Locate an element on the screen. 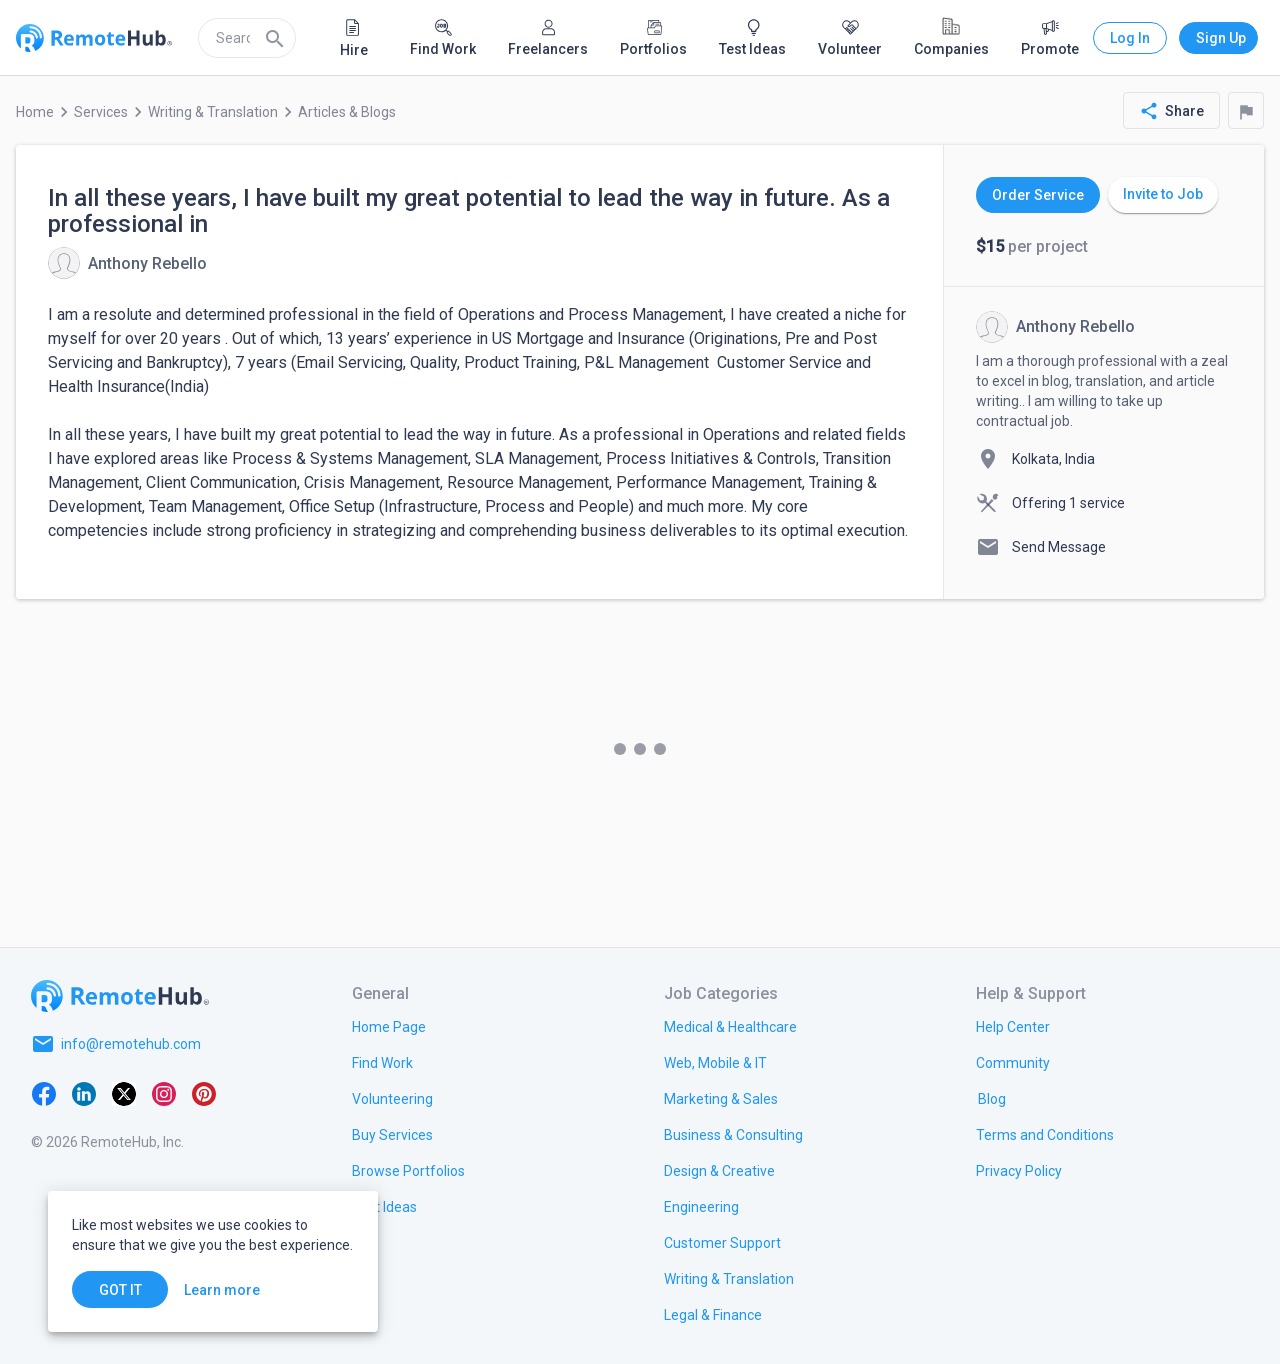  Home is located at coordinates (35, 112).